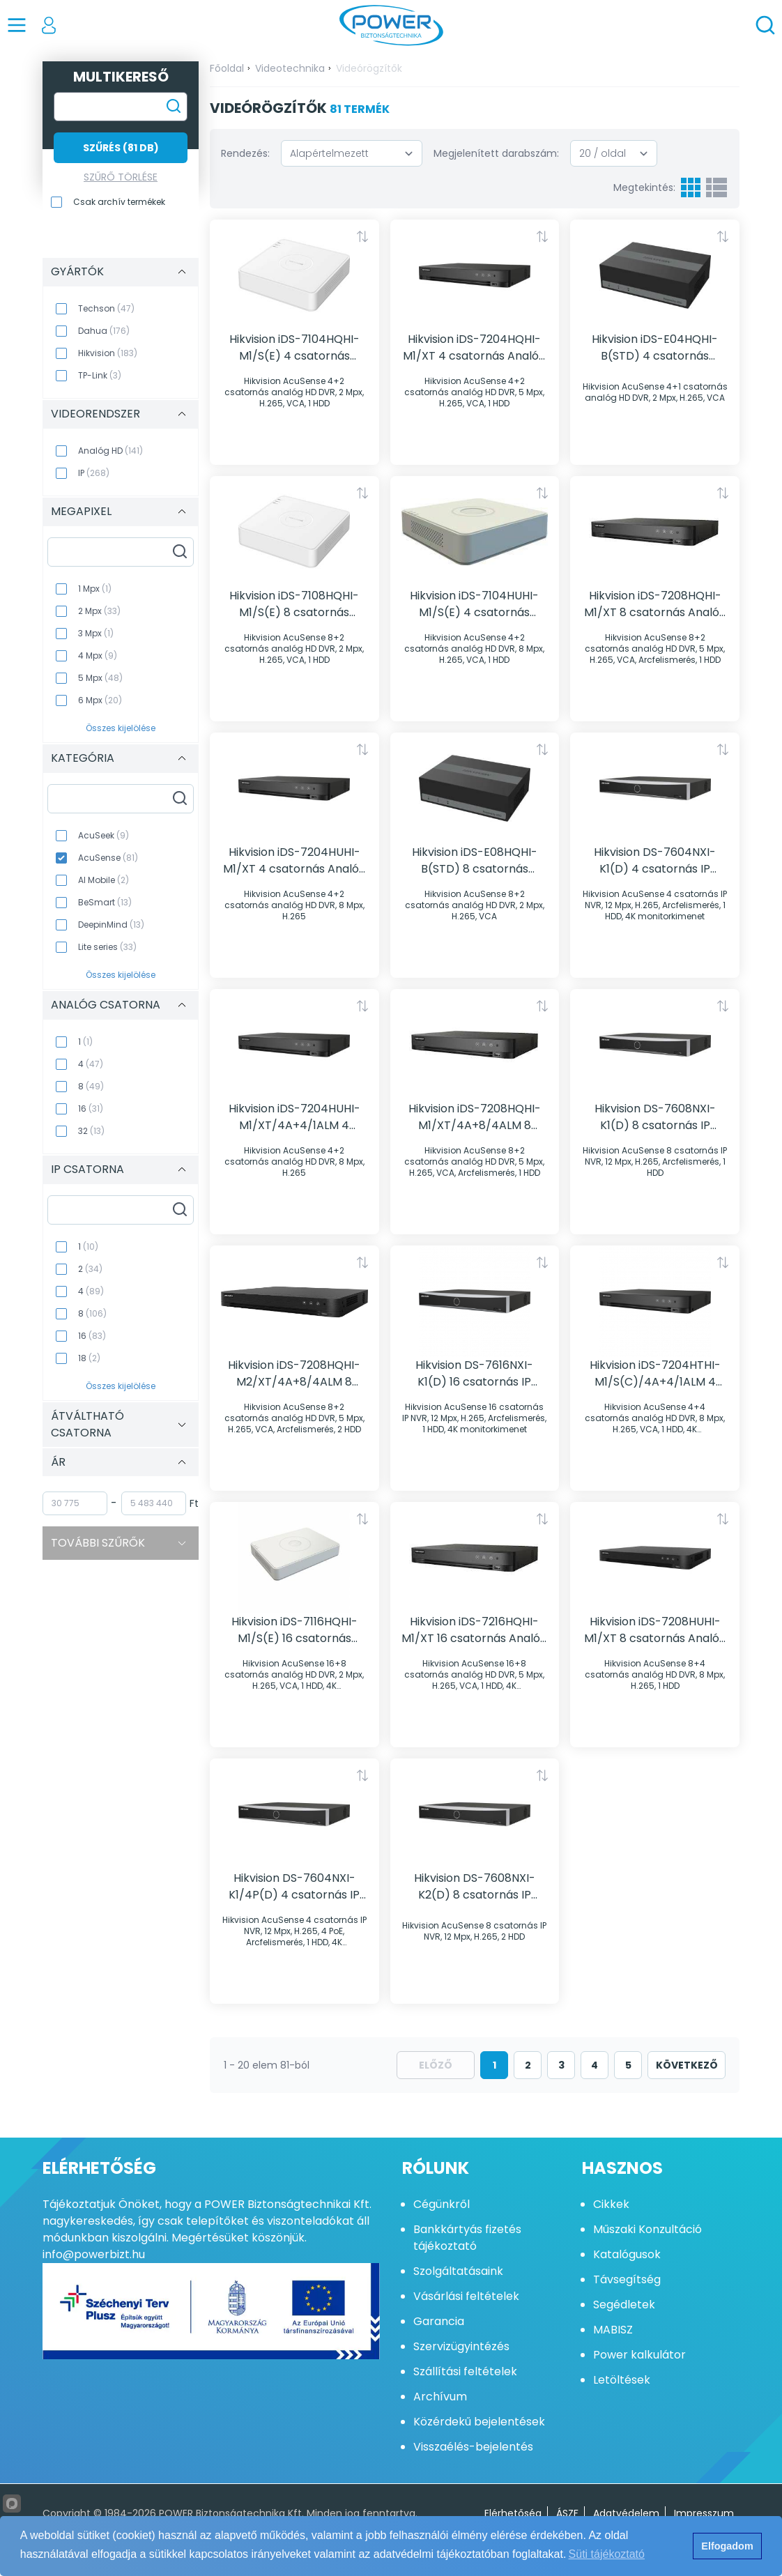 The width and height of the screenshot is (782, 2576). What do you see at coordinates (465, 2371) in the screenshot?
I see `Szállítási feltételek` at bounding box center [465, 2371].